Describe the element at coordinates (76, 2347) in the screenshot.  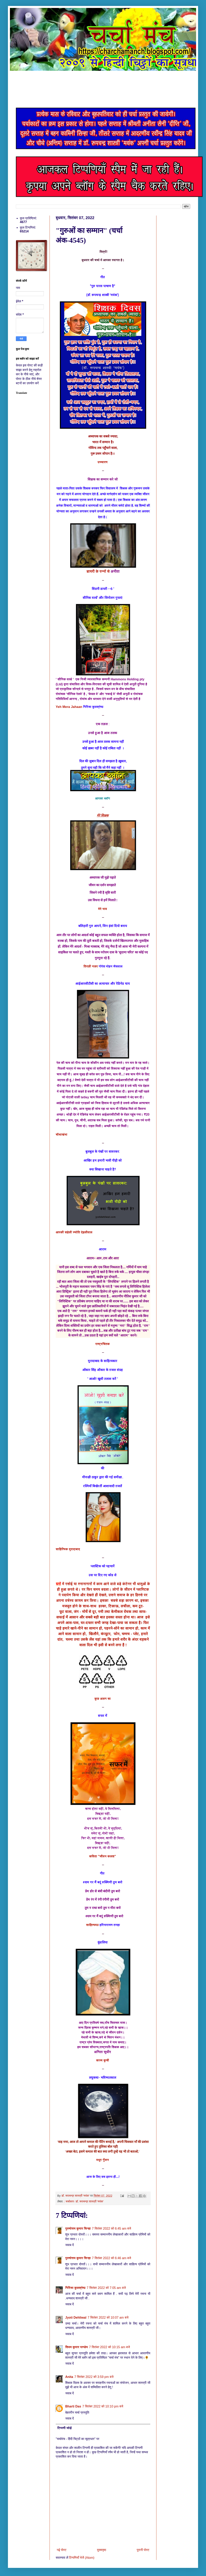
I see `शिवम कुमार पाण्डेय` at that location.